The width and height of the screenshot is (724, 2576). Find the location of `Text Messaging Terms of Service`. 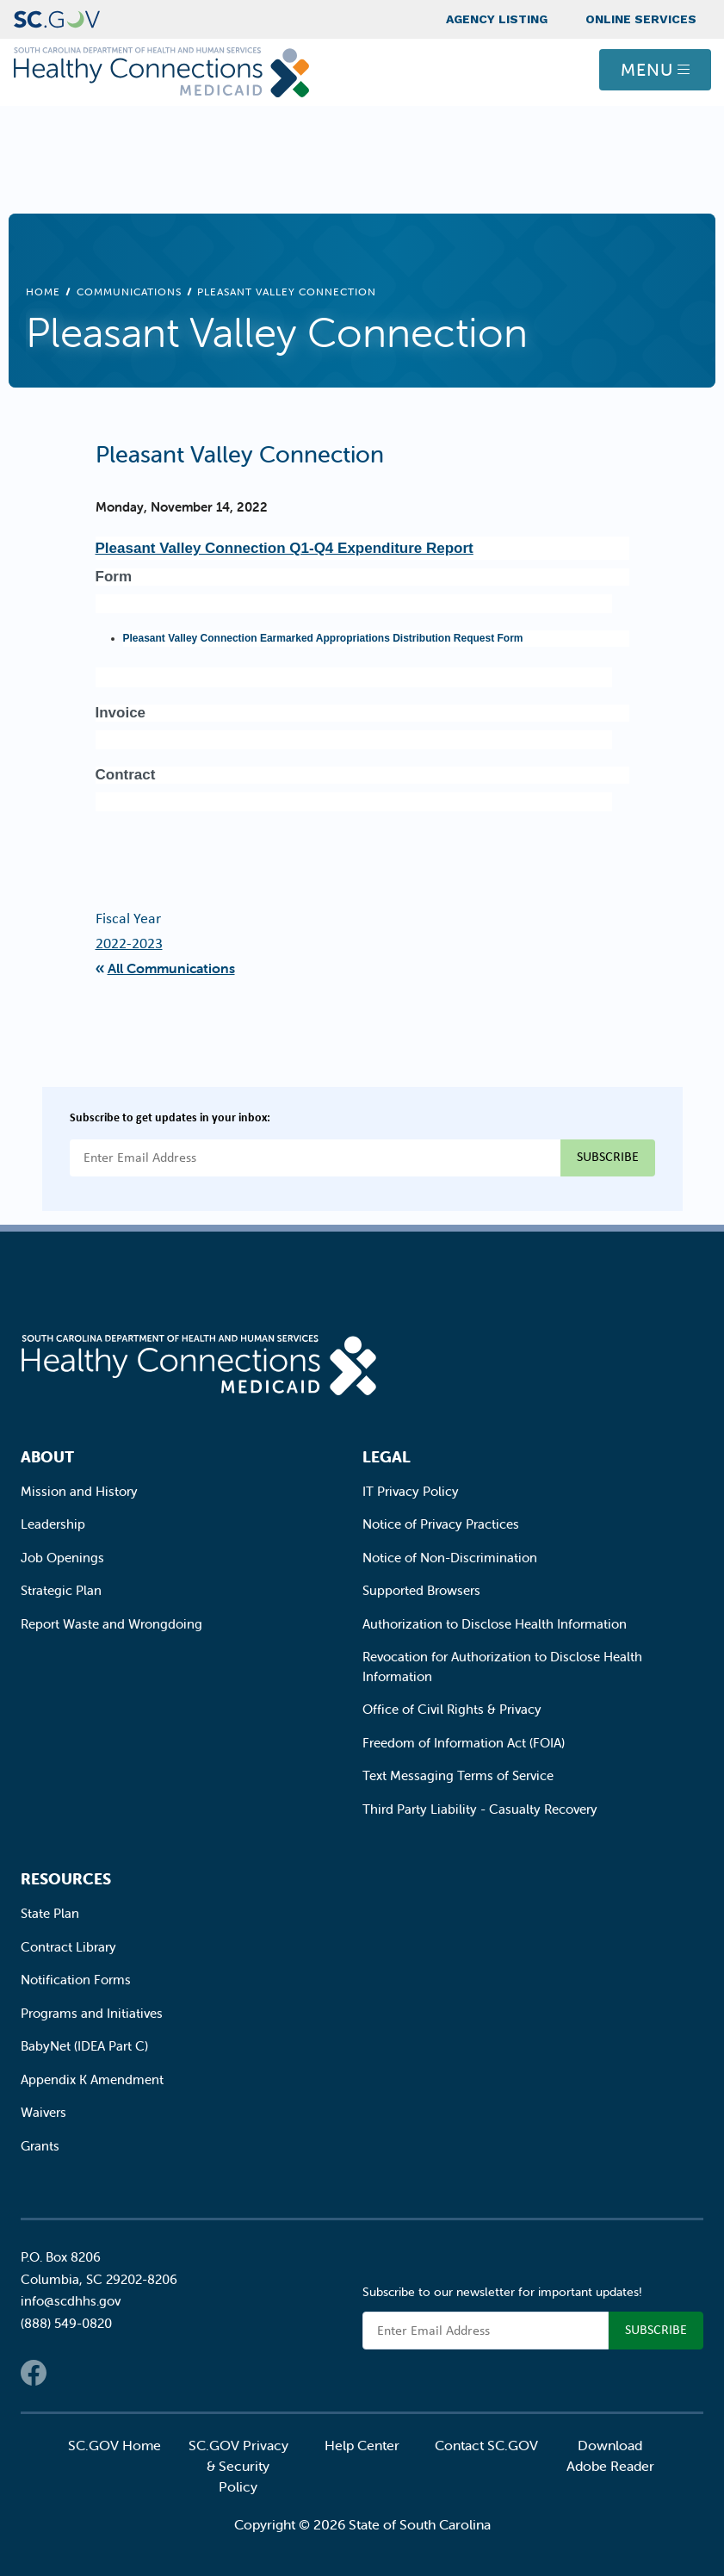

Text Messaging Terms of Service is located at coordinates (458, 1775).